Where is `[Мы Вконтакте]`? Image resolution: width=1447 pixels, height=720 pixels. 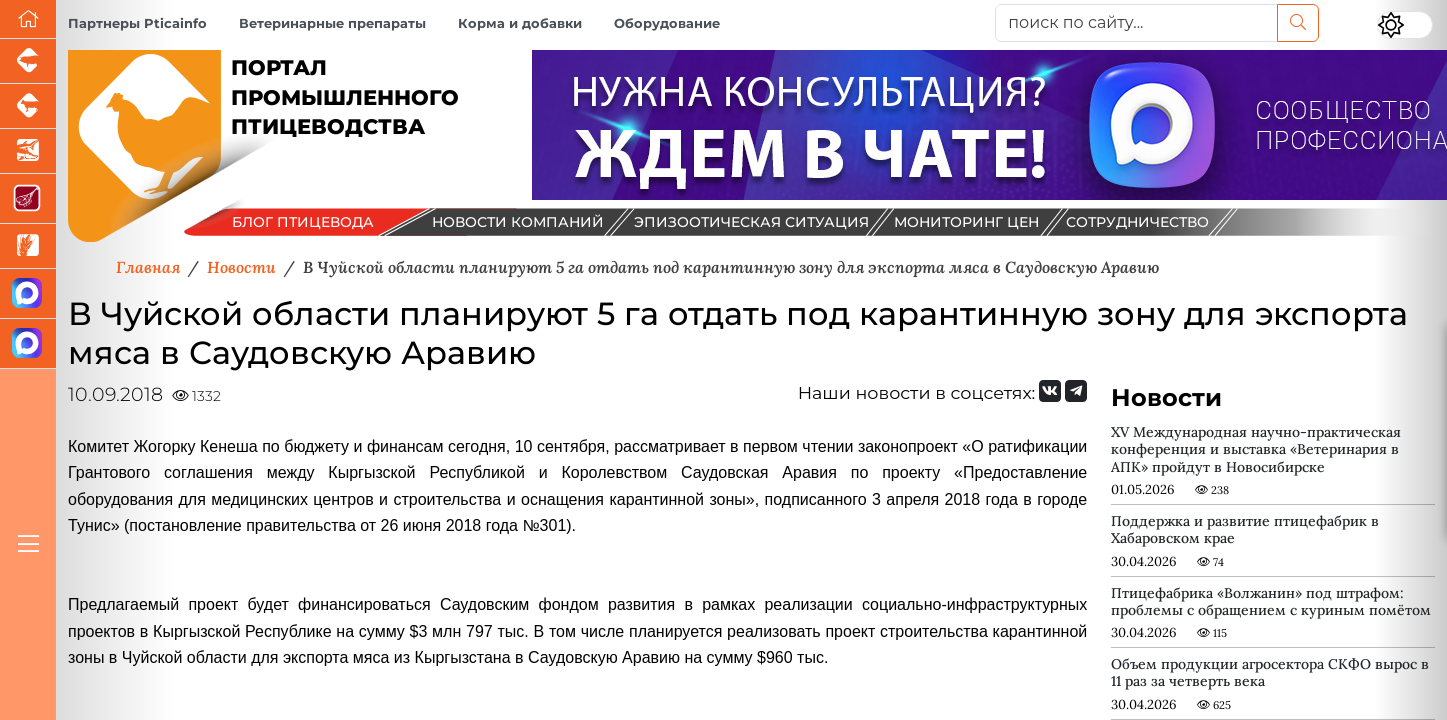 [Мы Вконтакте] is located at coordinates (1050, 391).